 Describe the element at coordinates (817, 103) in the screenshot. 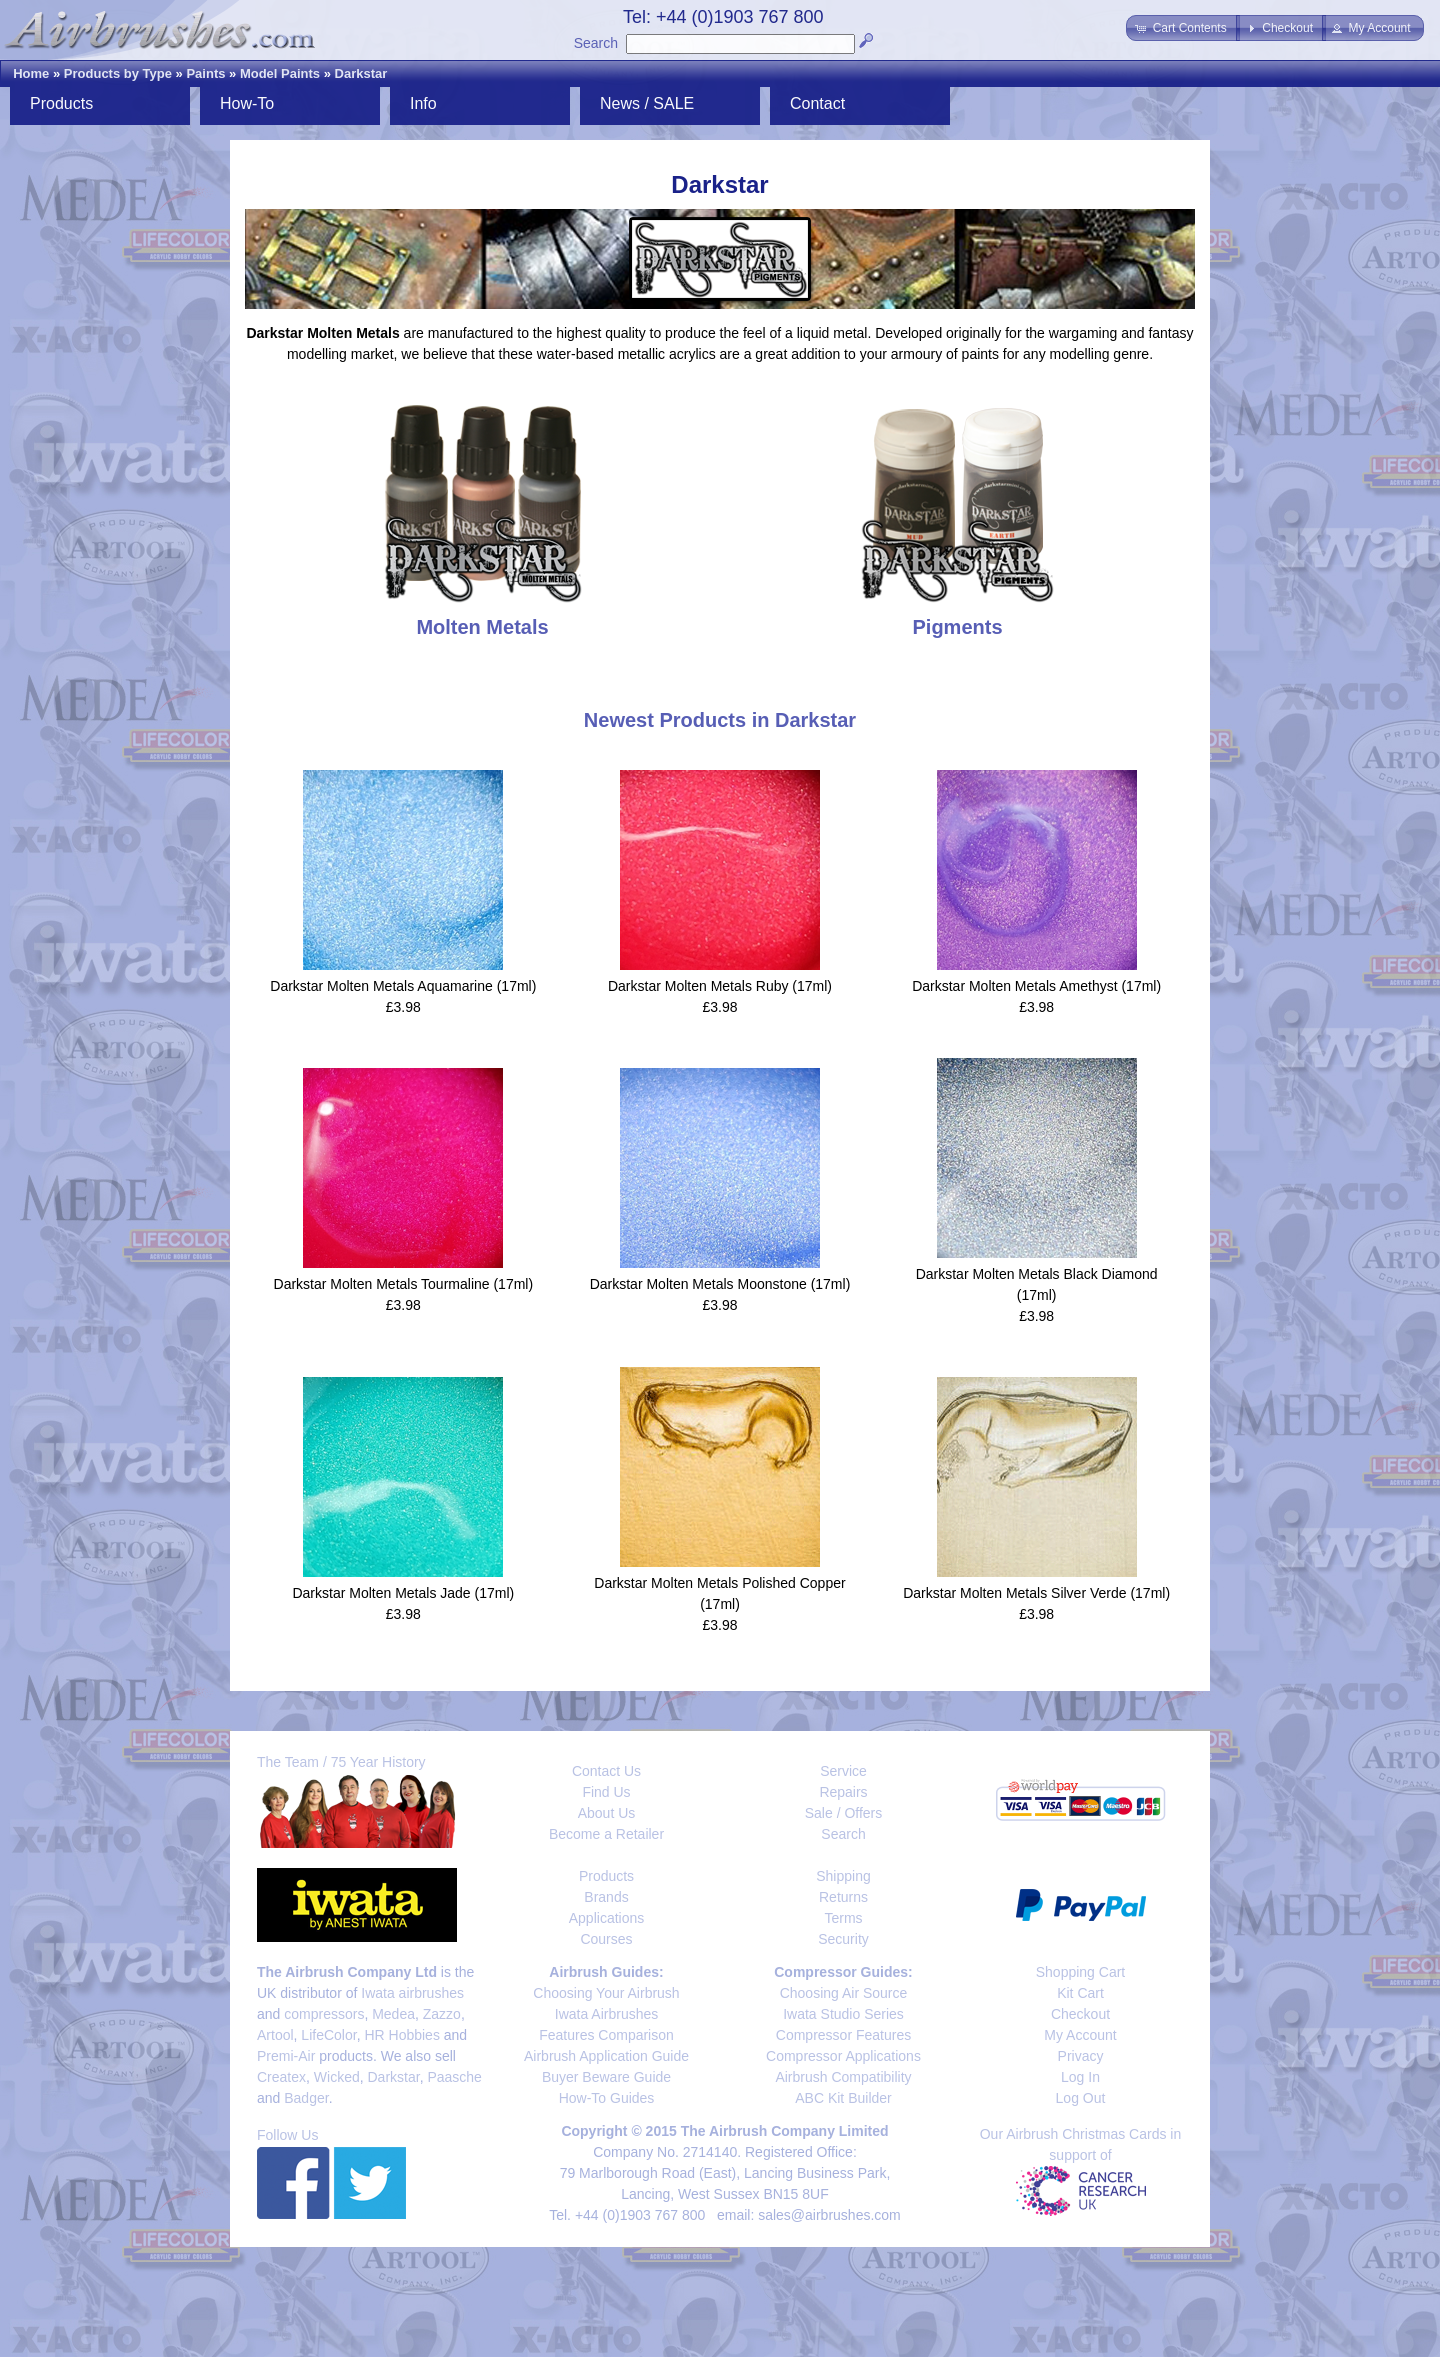

I see `Contact` at that location.